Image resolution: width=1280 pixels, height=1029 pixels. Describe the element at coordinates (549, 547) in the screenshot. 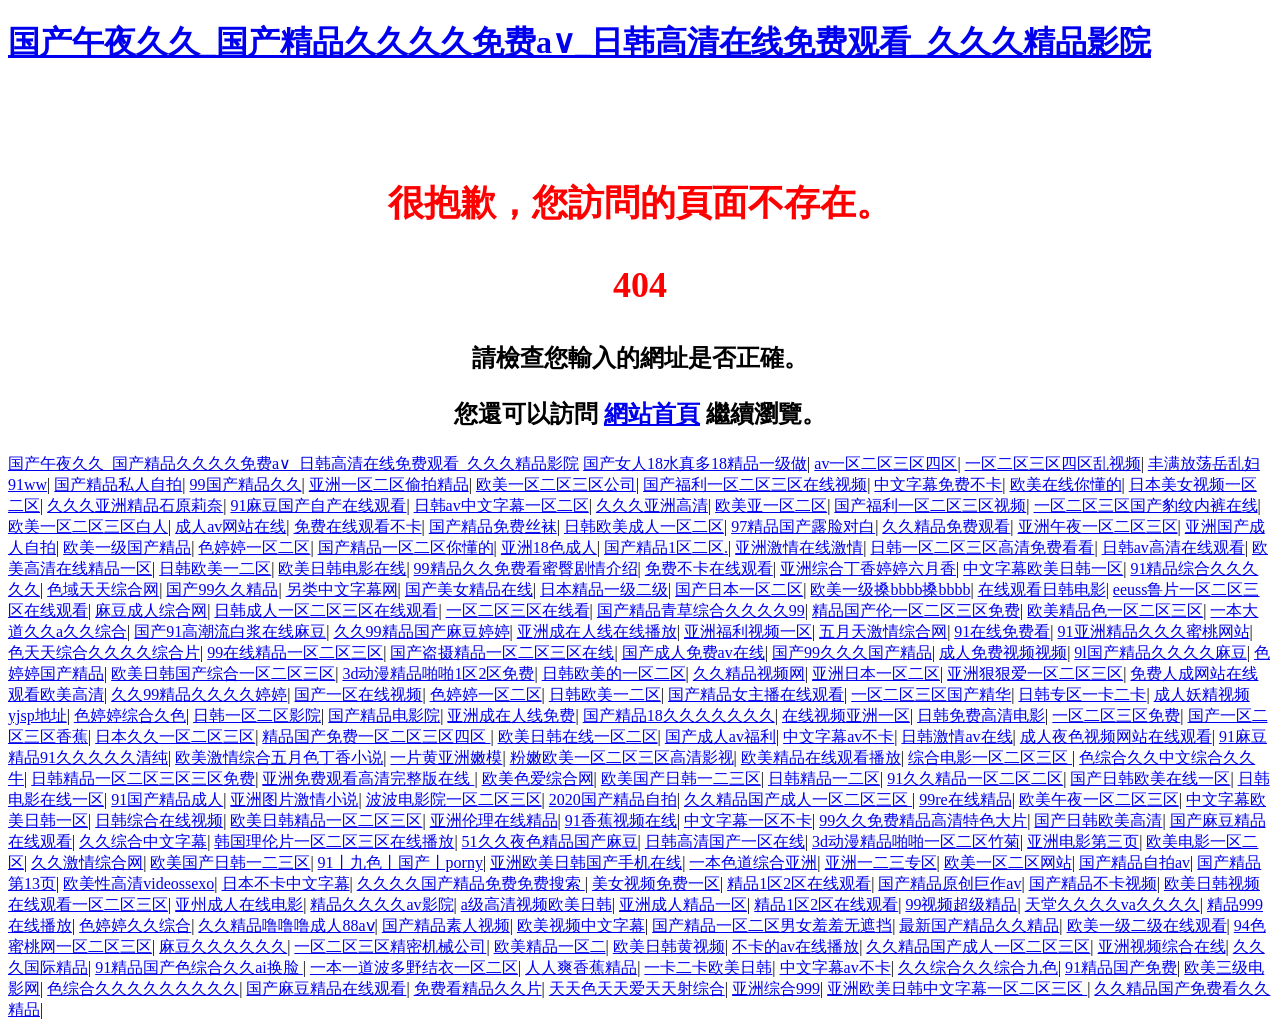

I see `亚洲18色成人` at that location.